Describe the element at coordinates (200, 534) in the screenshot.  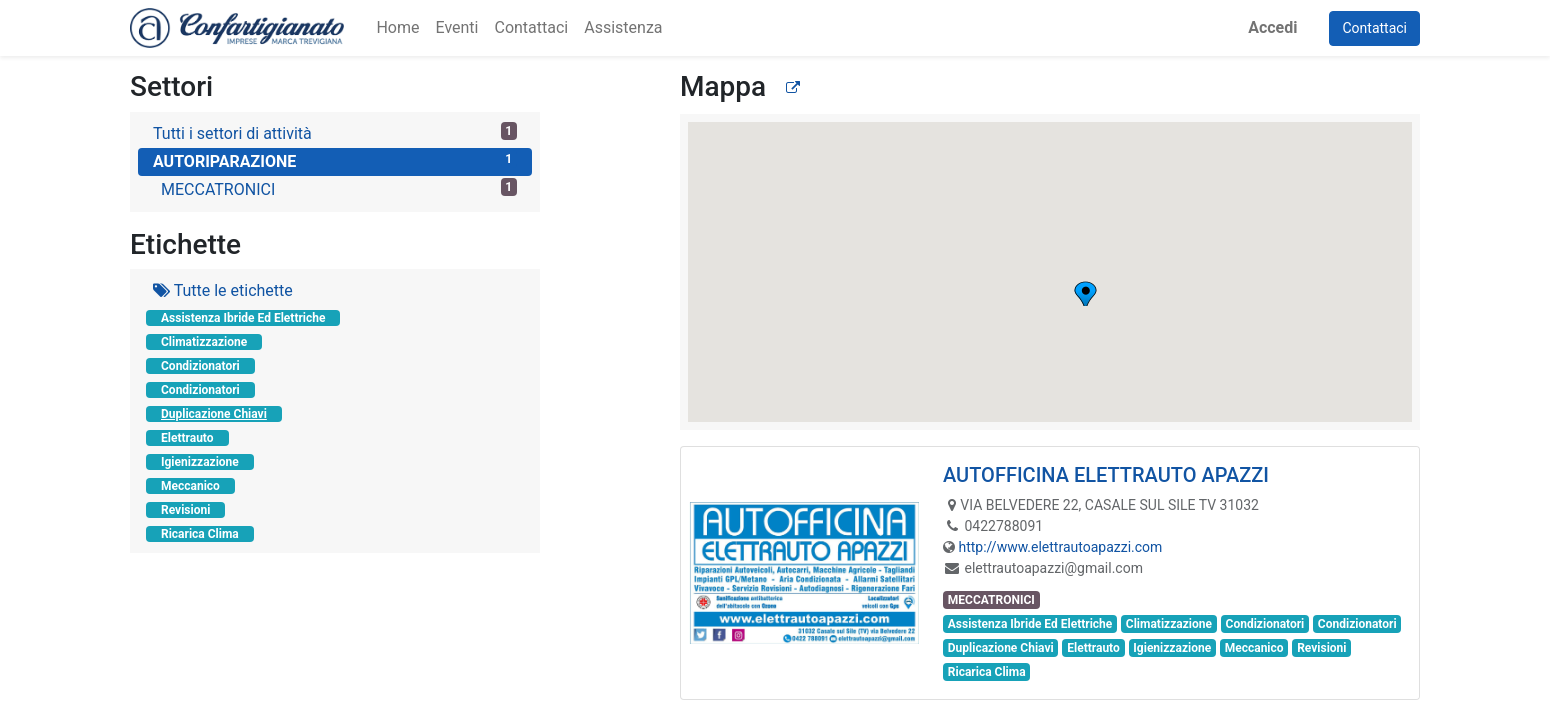
I see `Ricarica Clima` at that location.